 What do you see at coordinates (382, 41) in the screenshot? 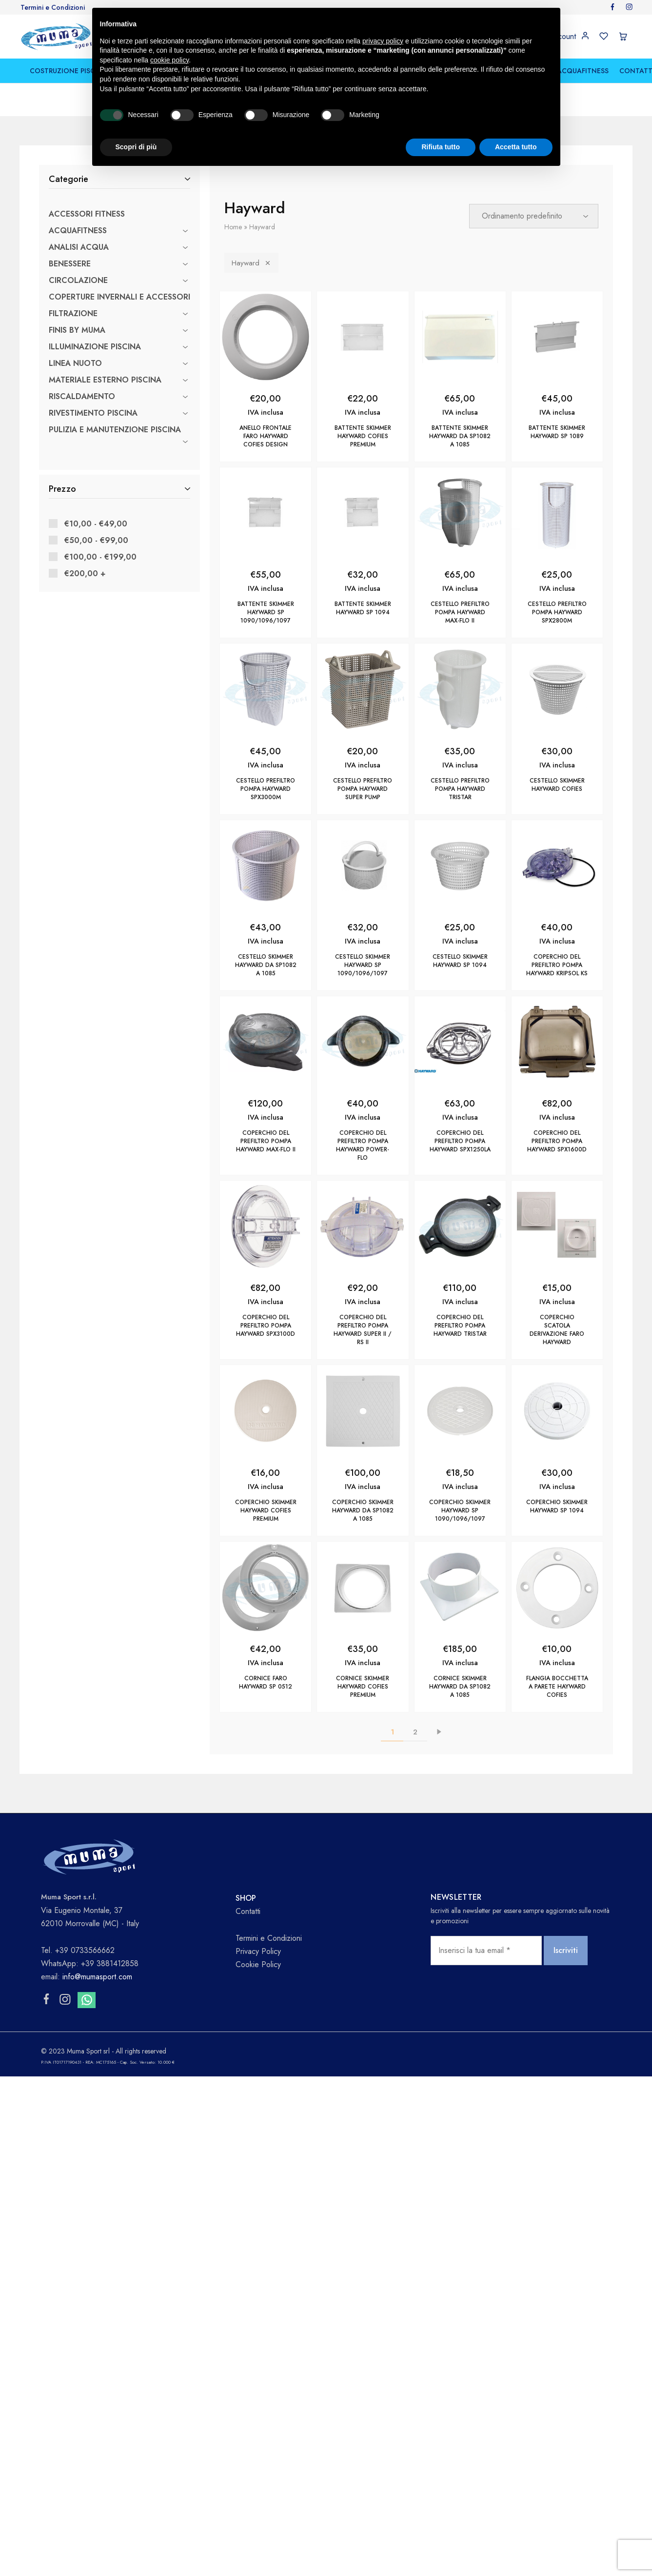
I see `privacy policy [button]` at bounding box center [382, 41].